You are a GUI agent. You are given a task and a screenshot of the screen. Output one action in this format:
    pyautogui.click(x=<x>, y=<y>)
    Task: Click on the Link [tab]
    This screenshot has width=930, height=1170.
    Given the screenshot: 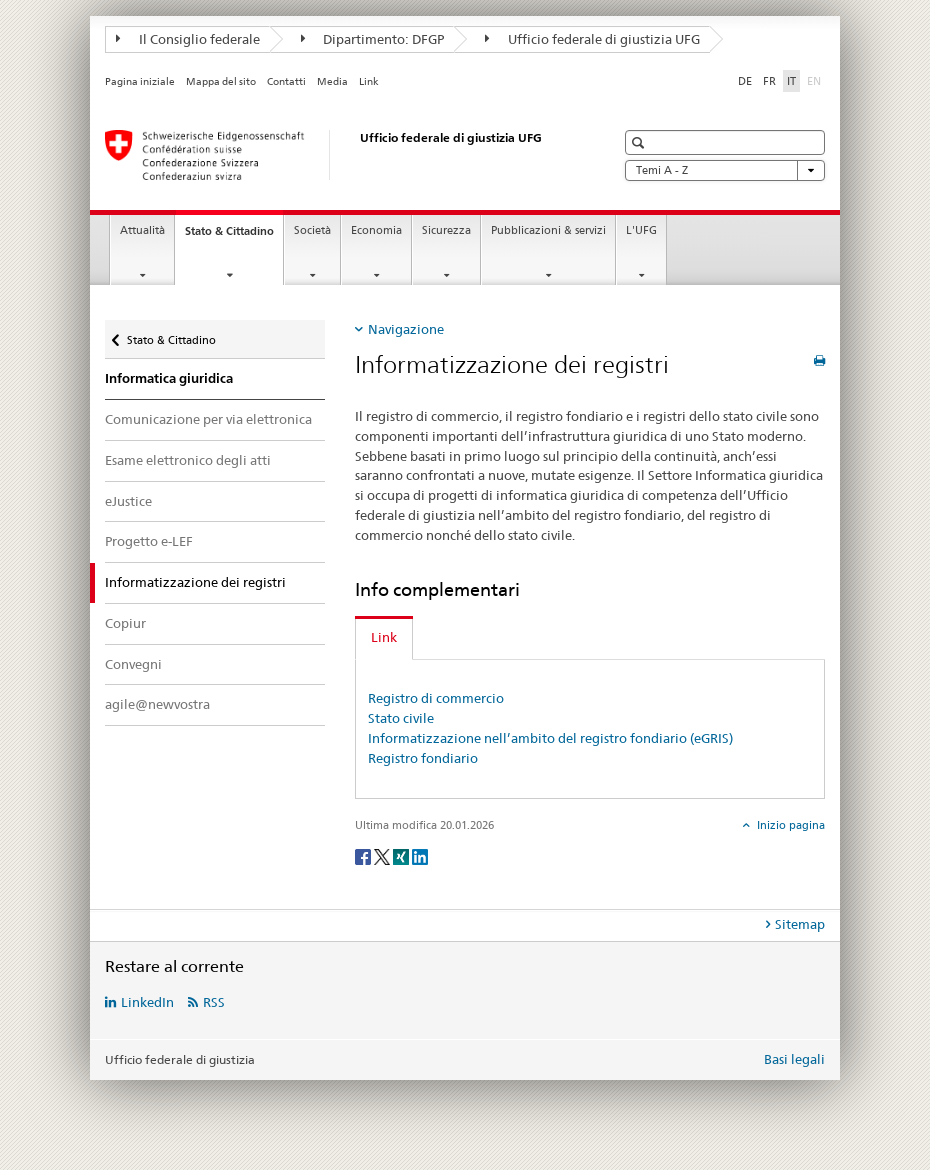 What is the action you would take?
    pyautogui.click(x=384, y=637)
    